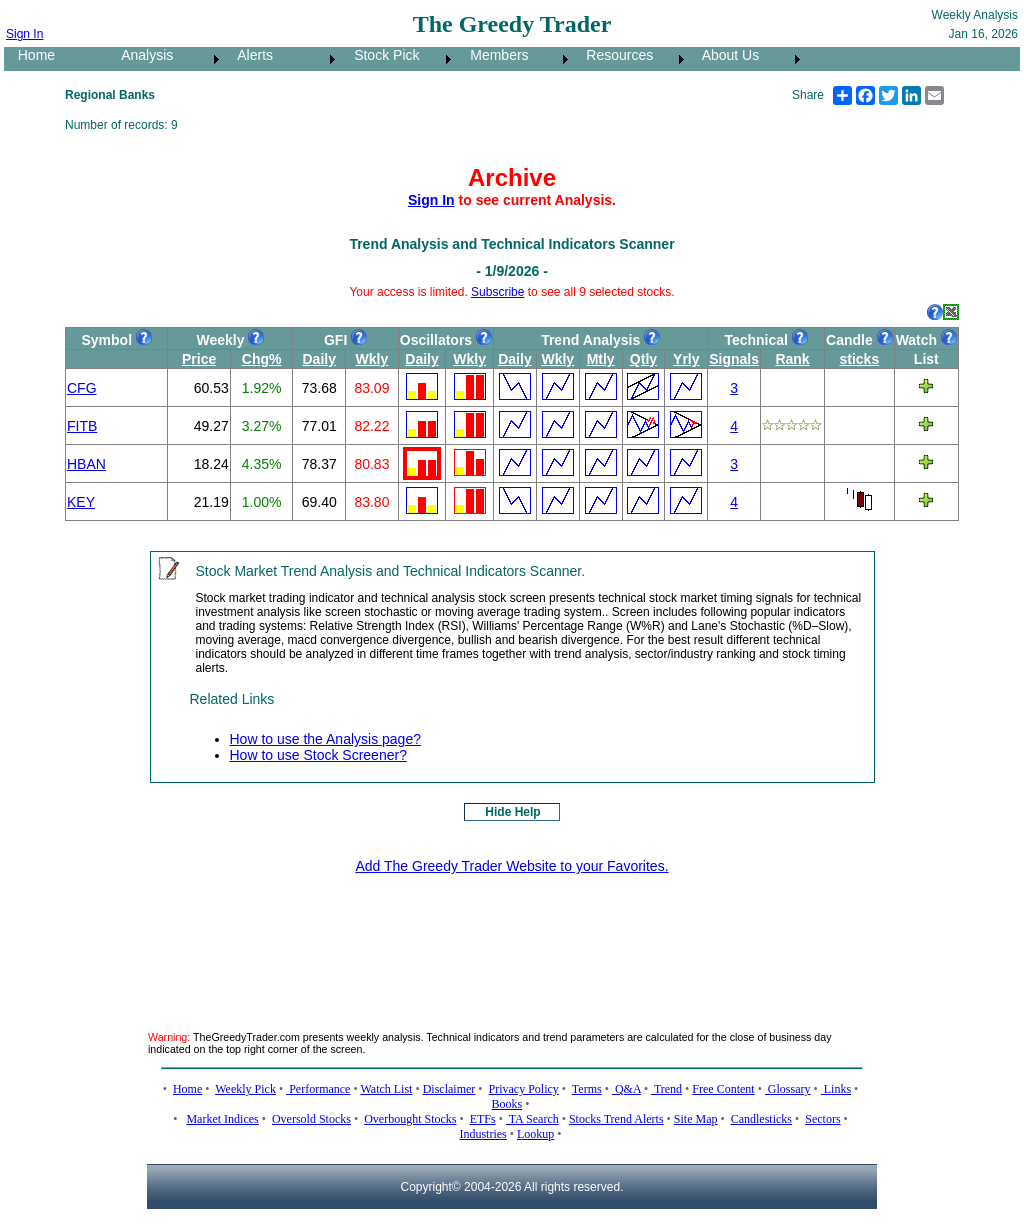  I want to click on Q&A, so click(626, 1089).